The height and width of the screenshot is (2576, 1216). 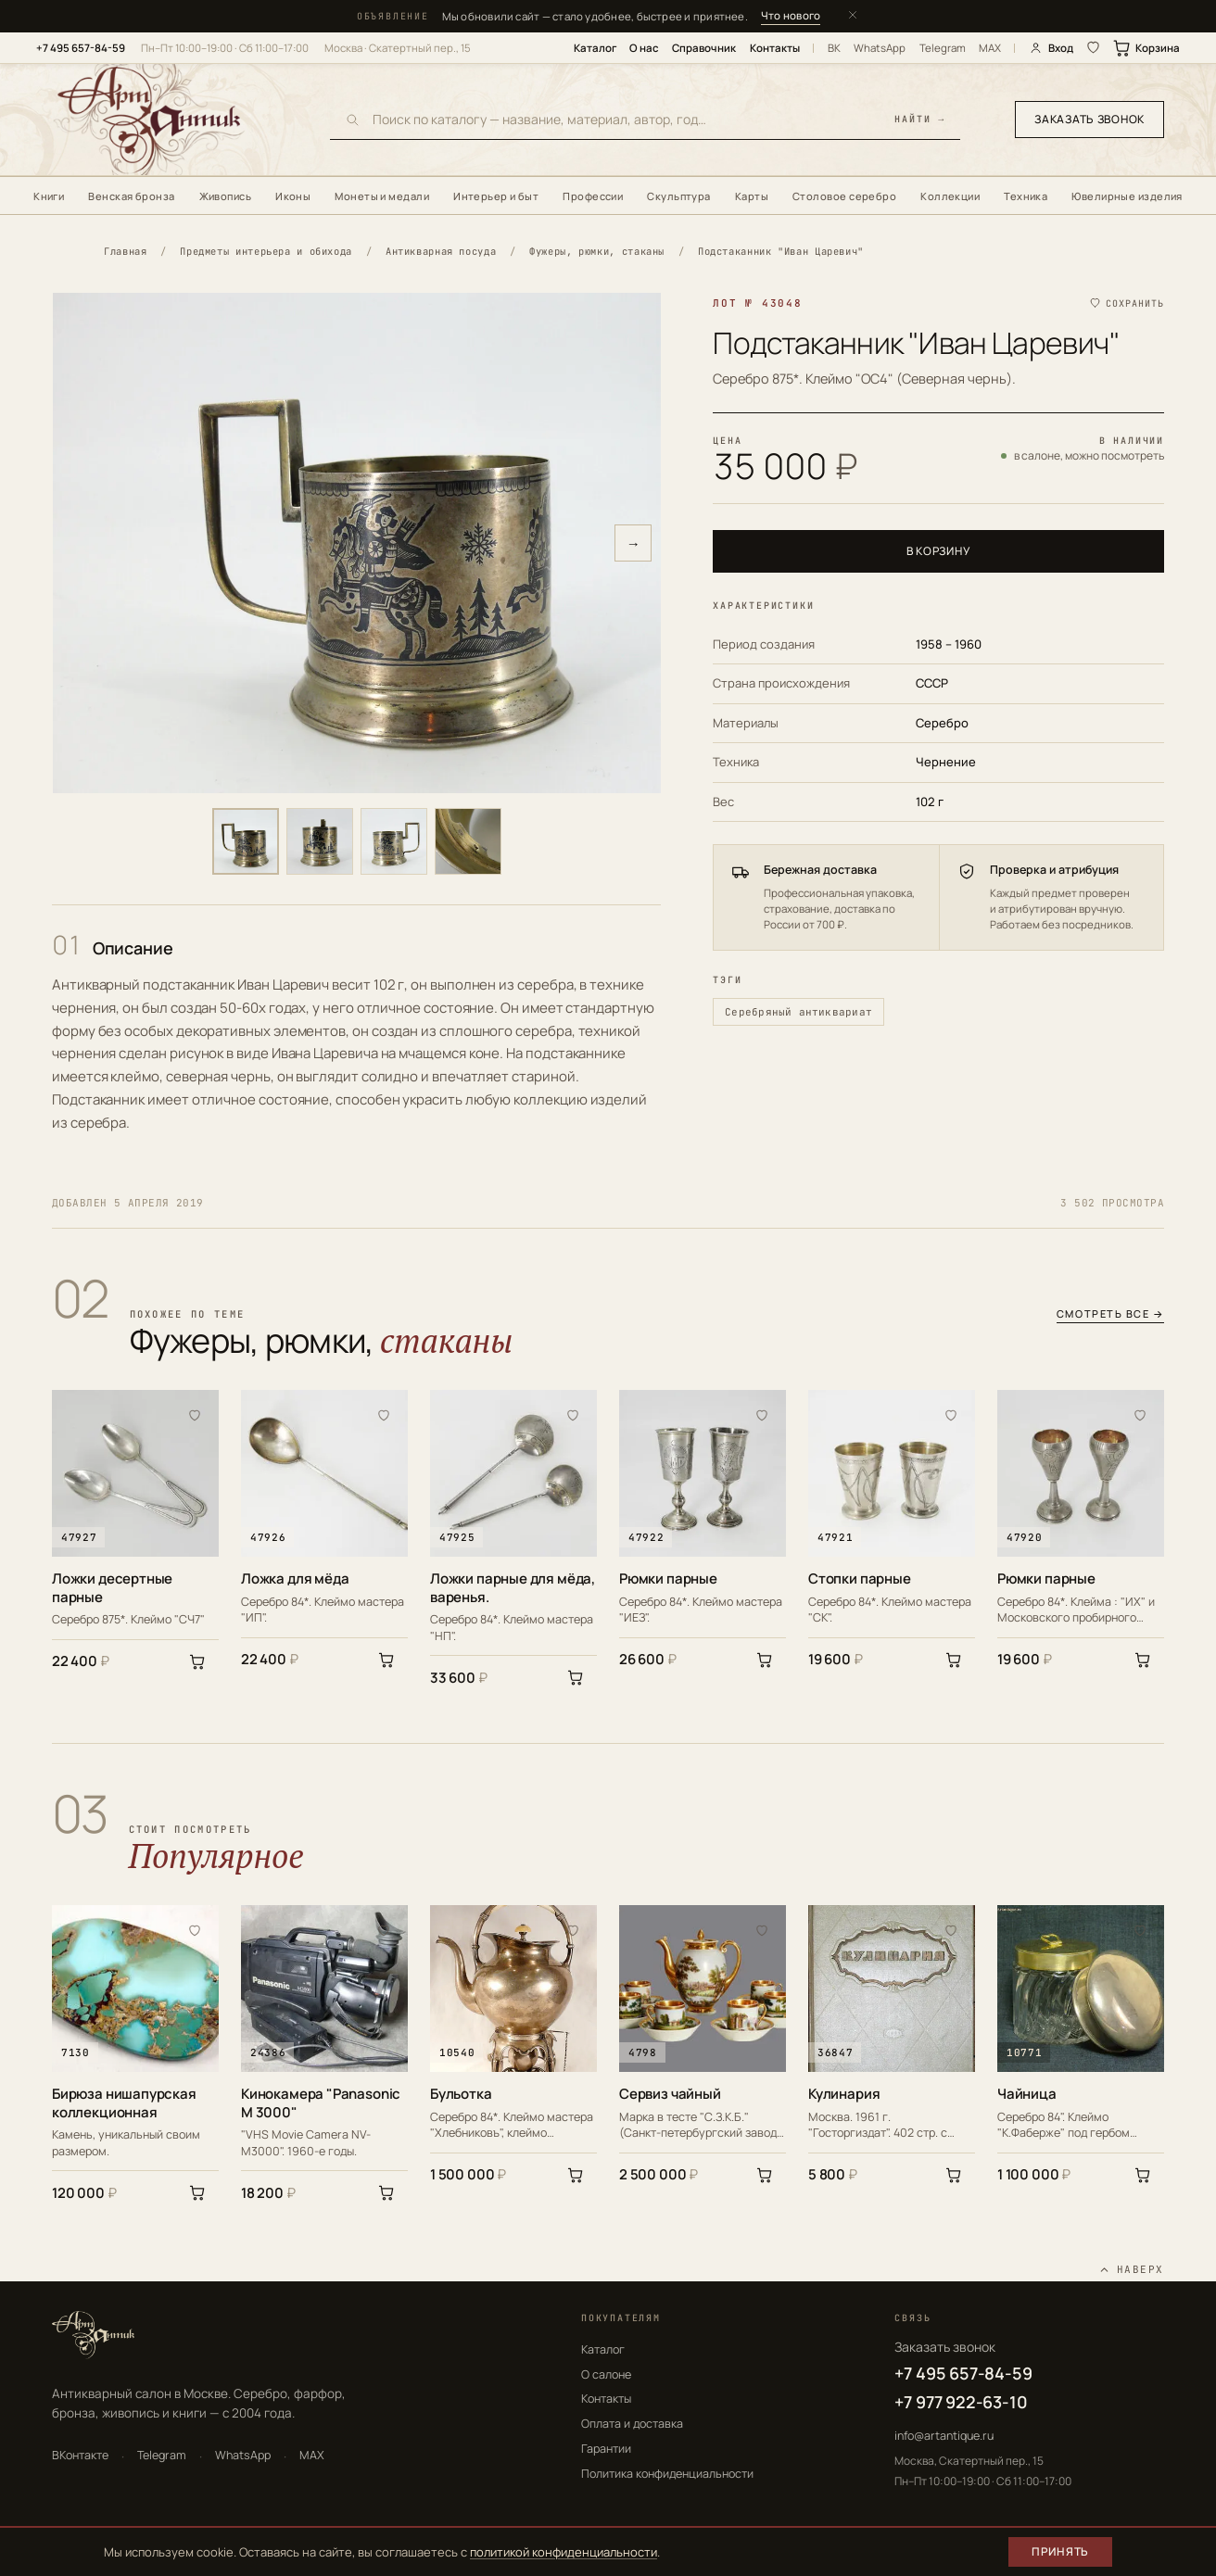 I want to click on Кинокамера "Panasonic M 3000", so click(x=320, y=2103).